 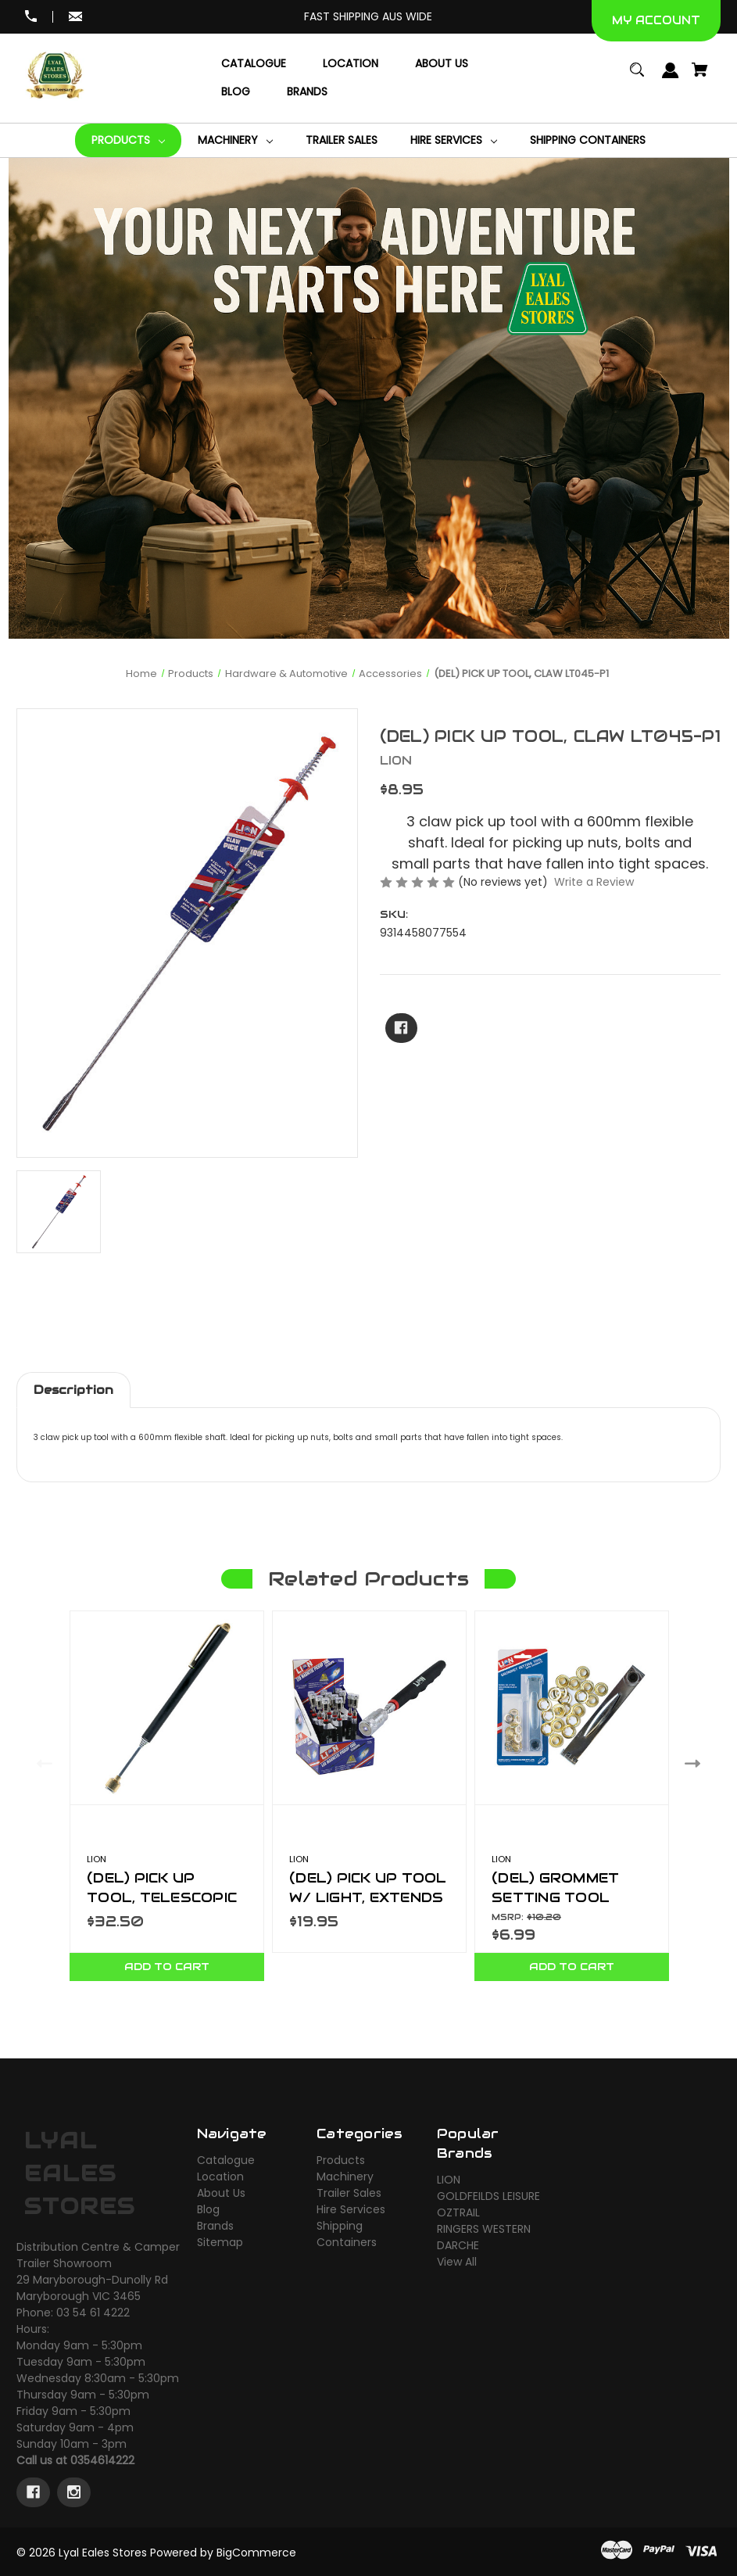 I want to click on [Hire Services], so click(x=453, y=140).